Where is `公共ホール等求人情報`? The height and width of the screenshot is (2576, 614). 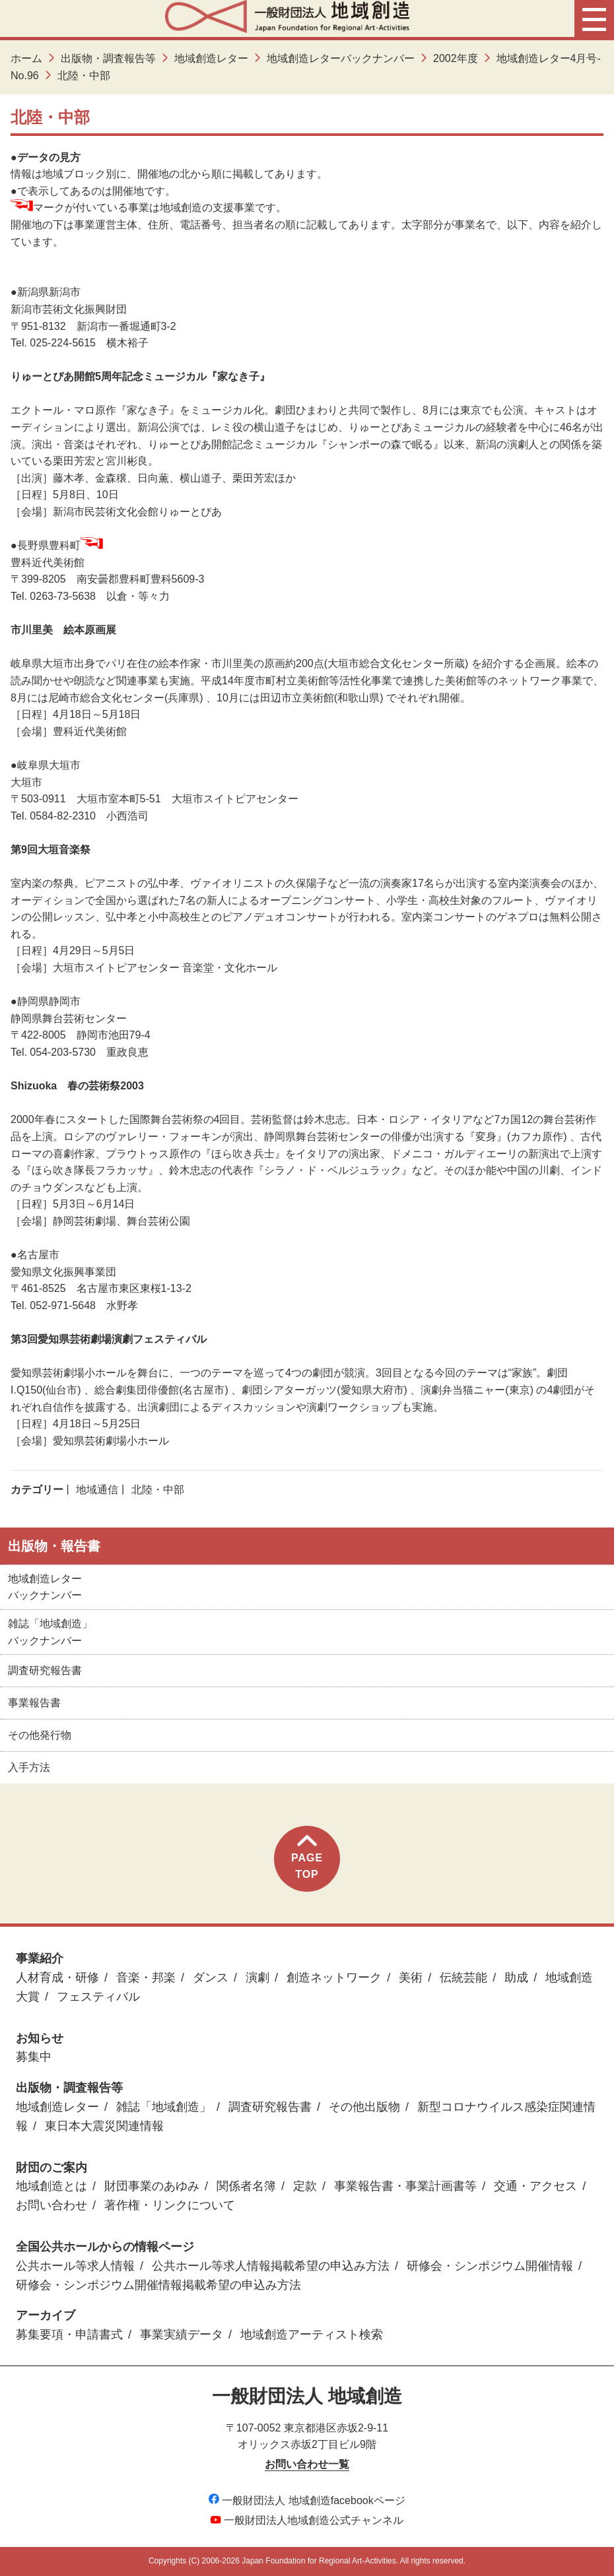
公共ホール等求人情報 is located at coordinates (75, 2265).